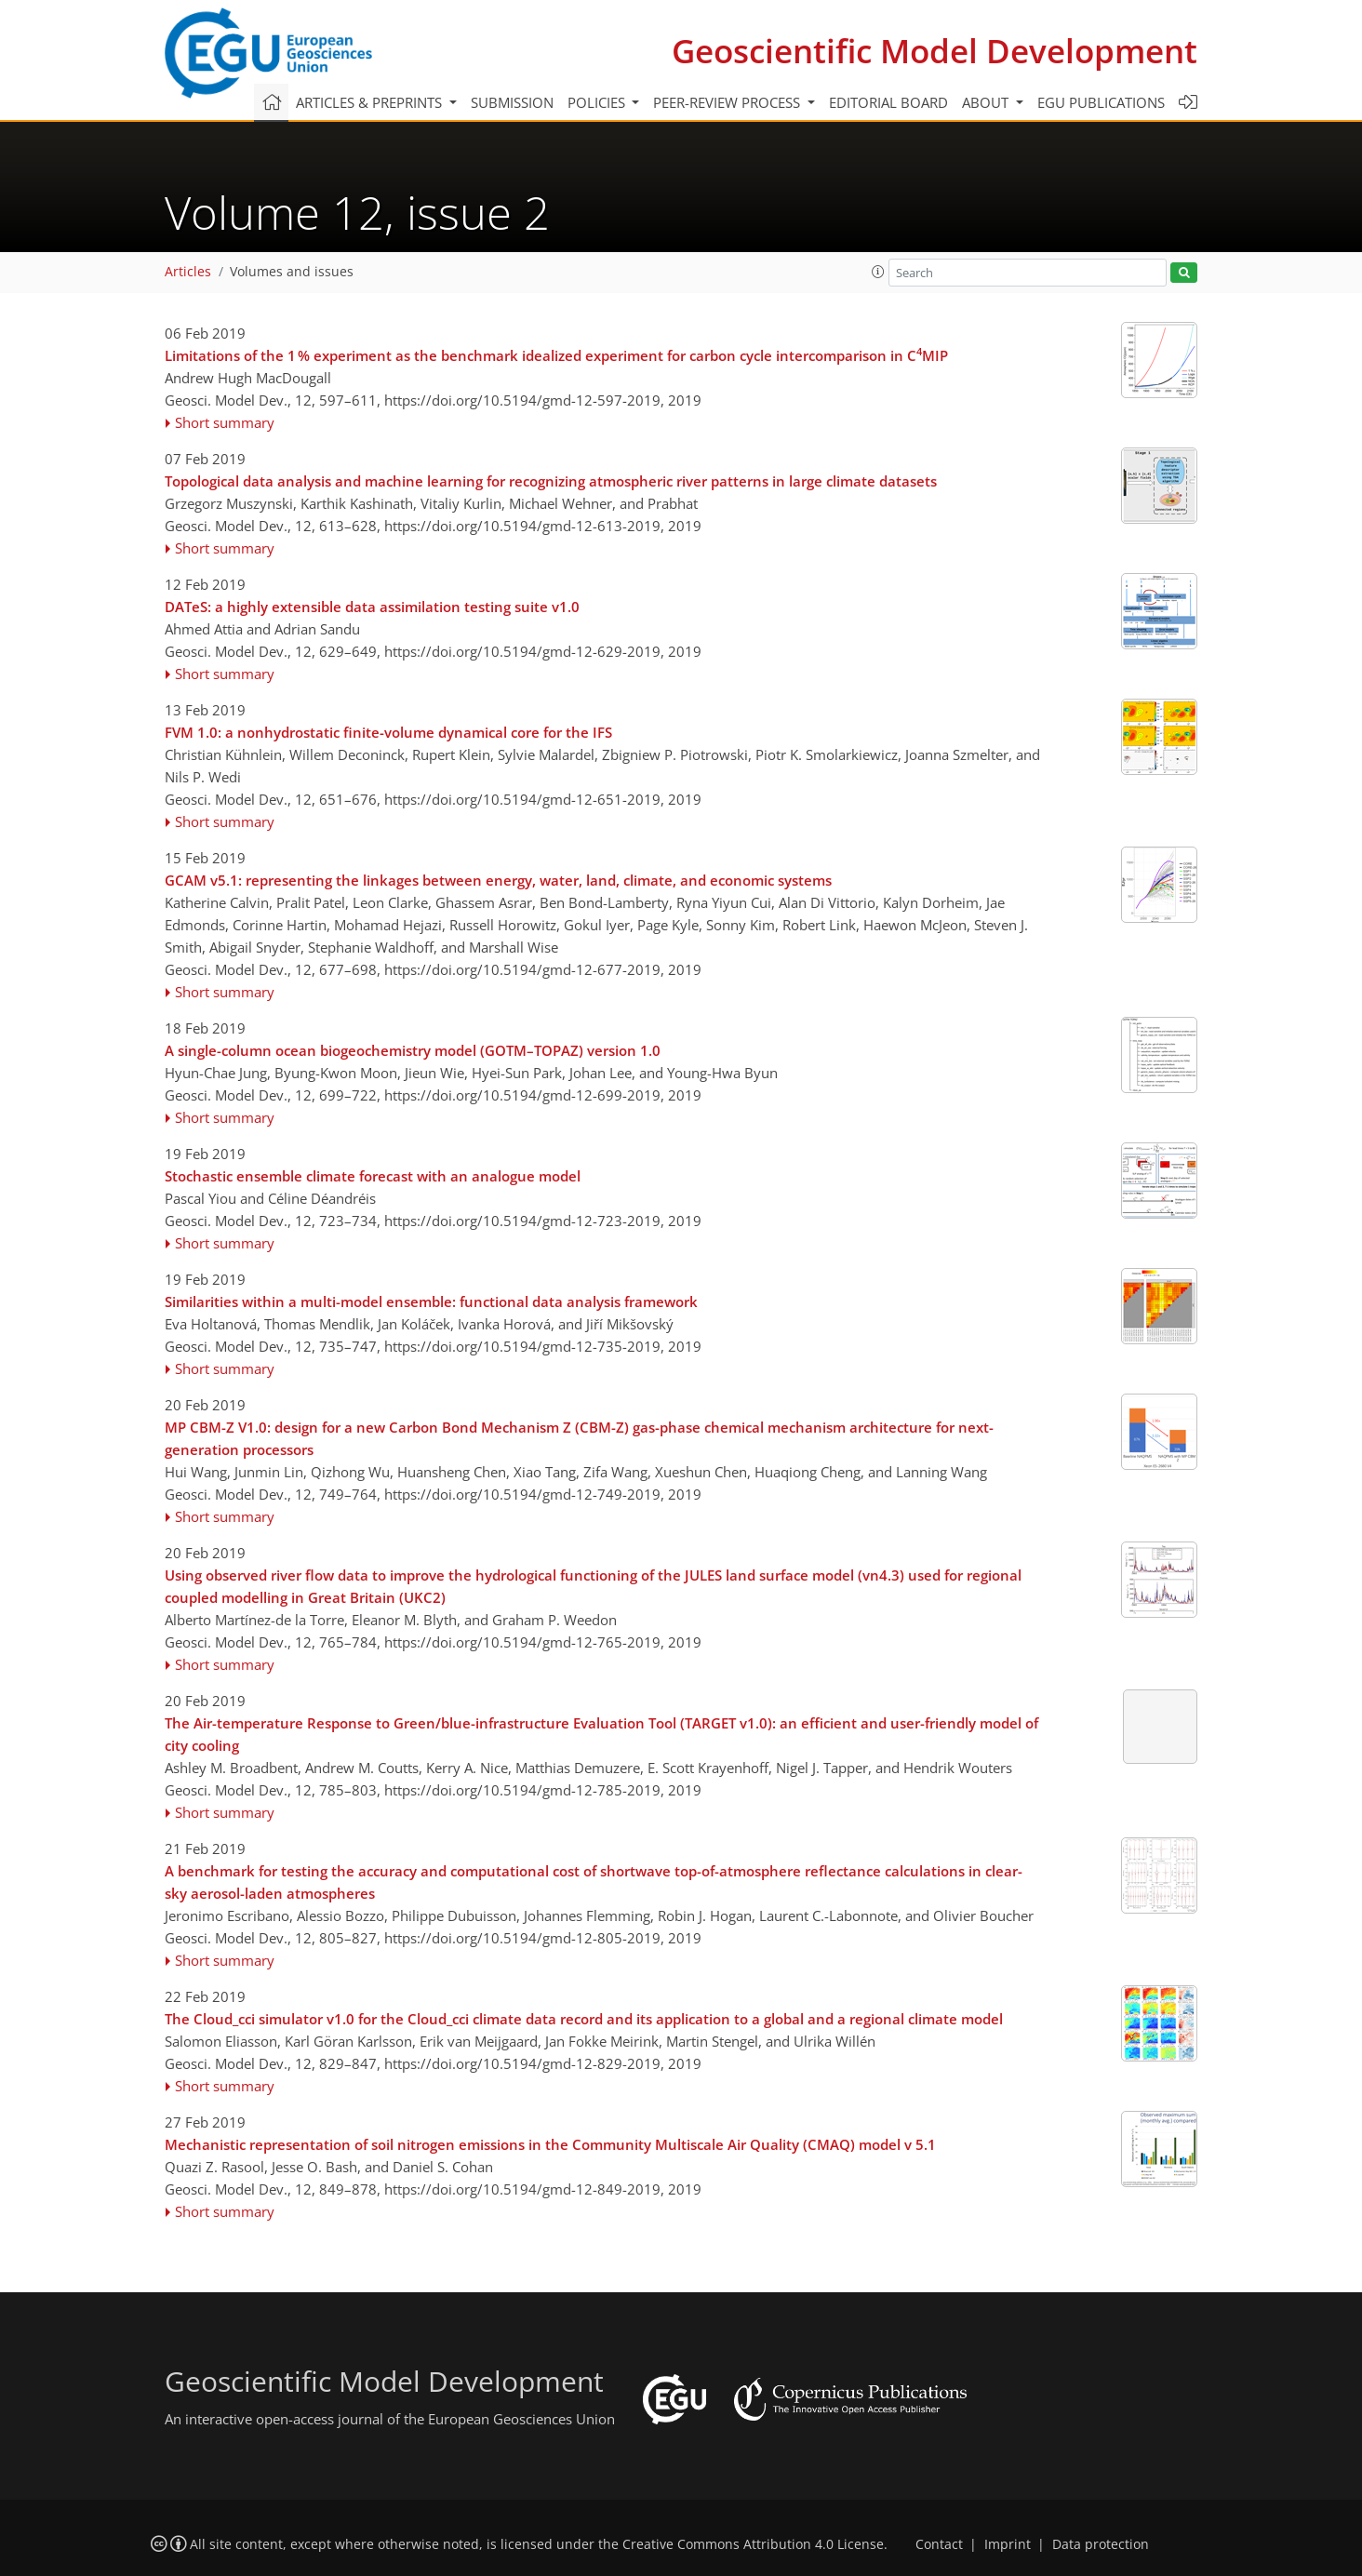 This screenshot has height=2576, width=1362. What do you see at coordinates (1100, 2544) in the screenshot?
I see `Data protection` at bounding box center [1100, 2544].